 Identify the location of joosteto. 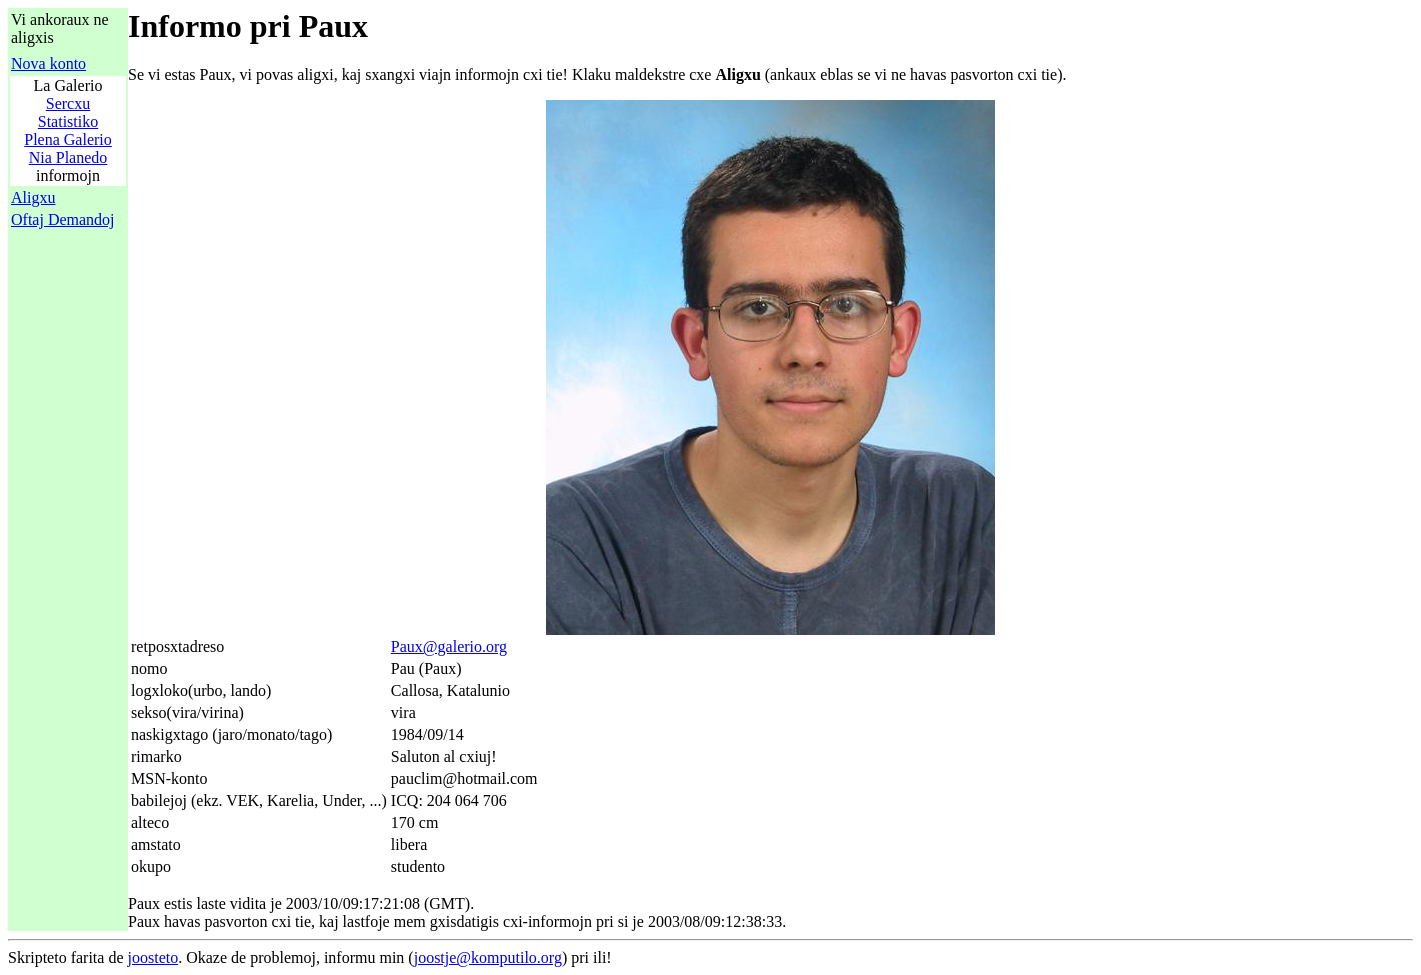
(153, 957).